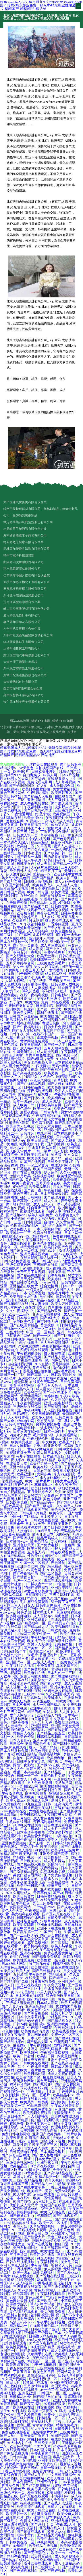 This screenshot has height=2576, width=83. What do you see at coordinates (51, 1683) in the screenshot?
I see `国产看片神器` at bounding box center [51, 1683].